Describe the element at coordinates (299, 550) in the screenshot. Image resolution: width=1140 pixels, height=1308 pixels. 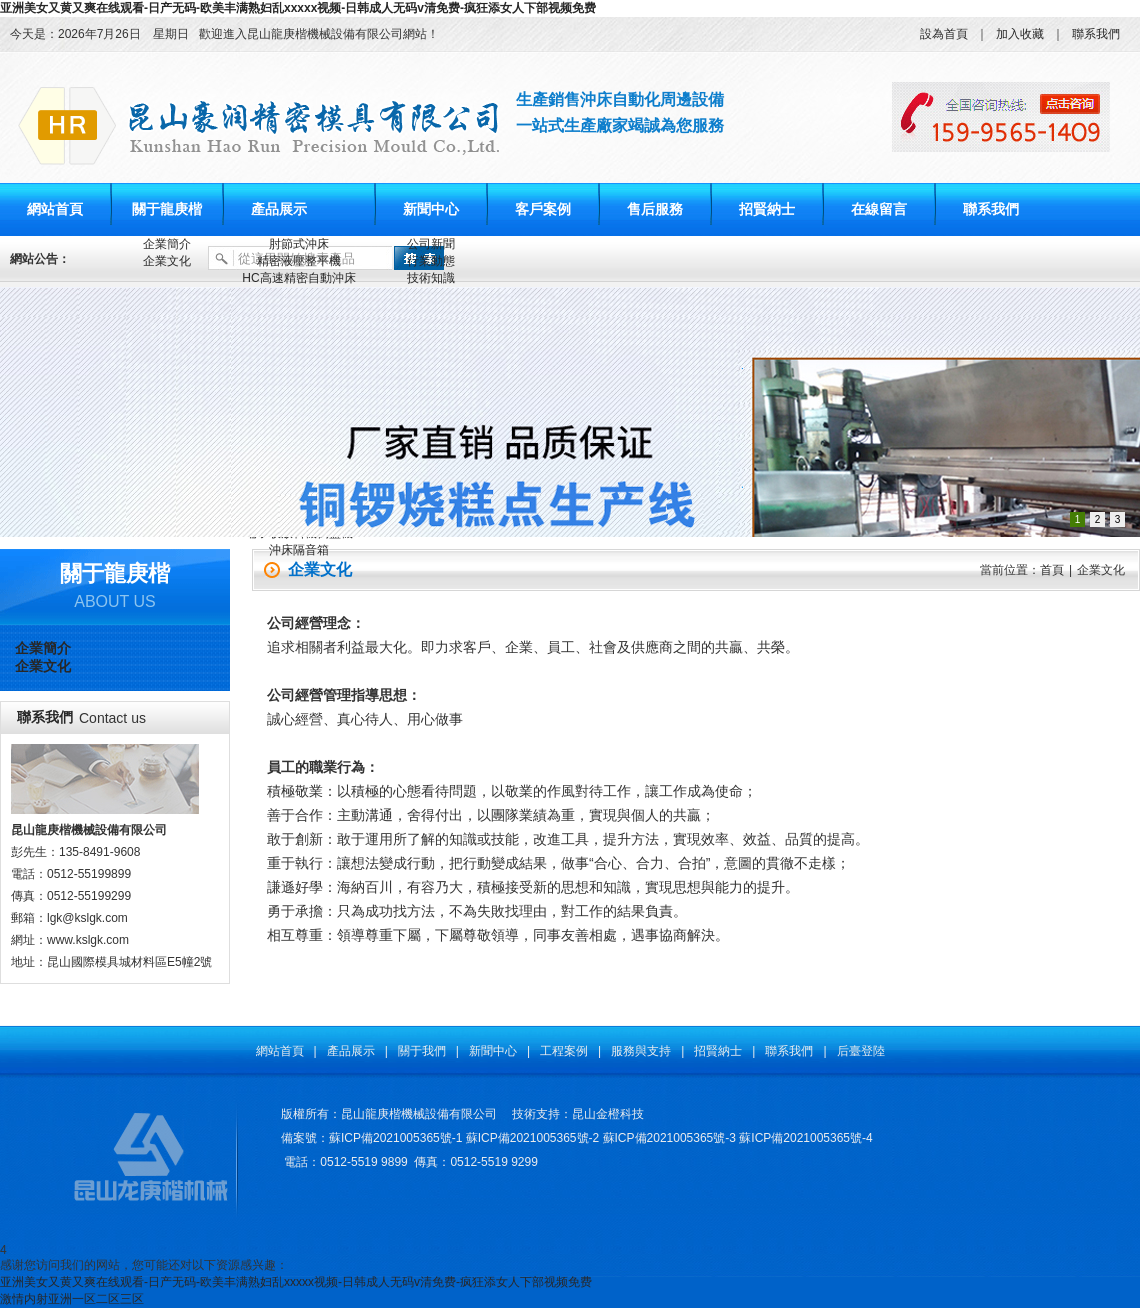
I see `沖床隔音箱` at that location.